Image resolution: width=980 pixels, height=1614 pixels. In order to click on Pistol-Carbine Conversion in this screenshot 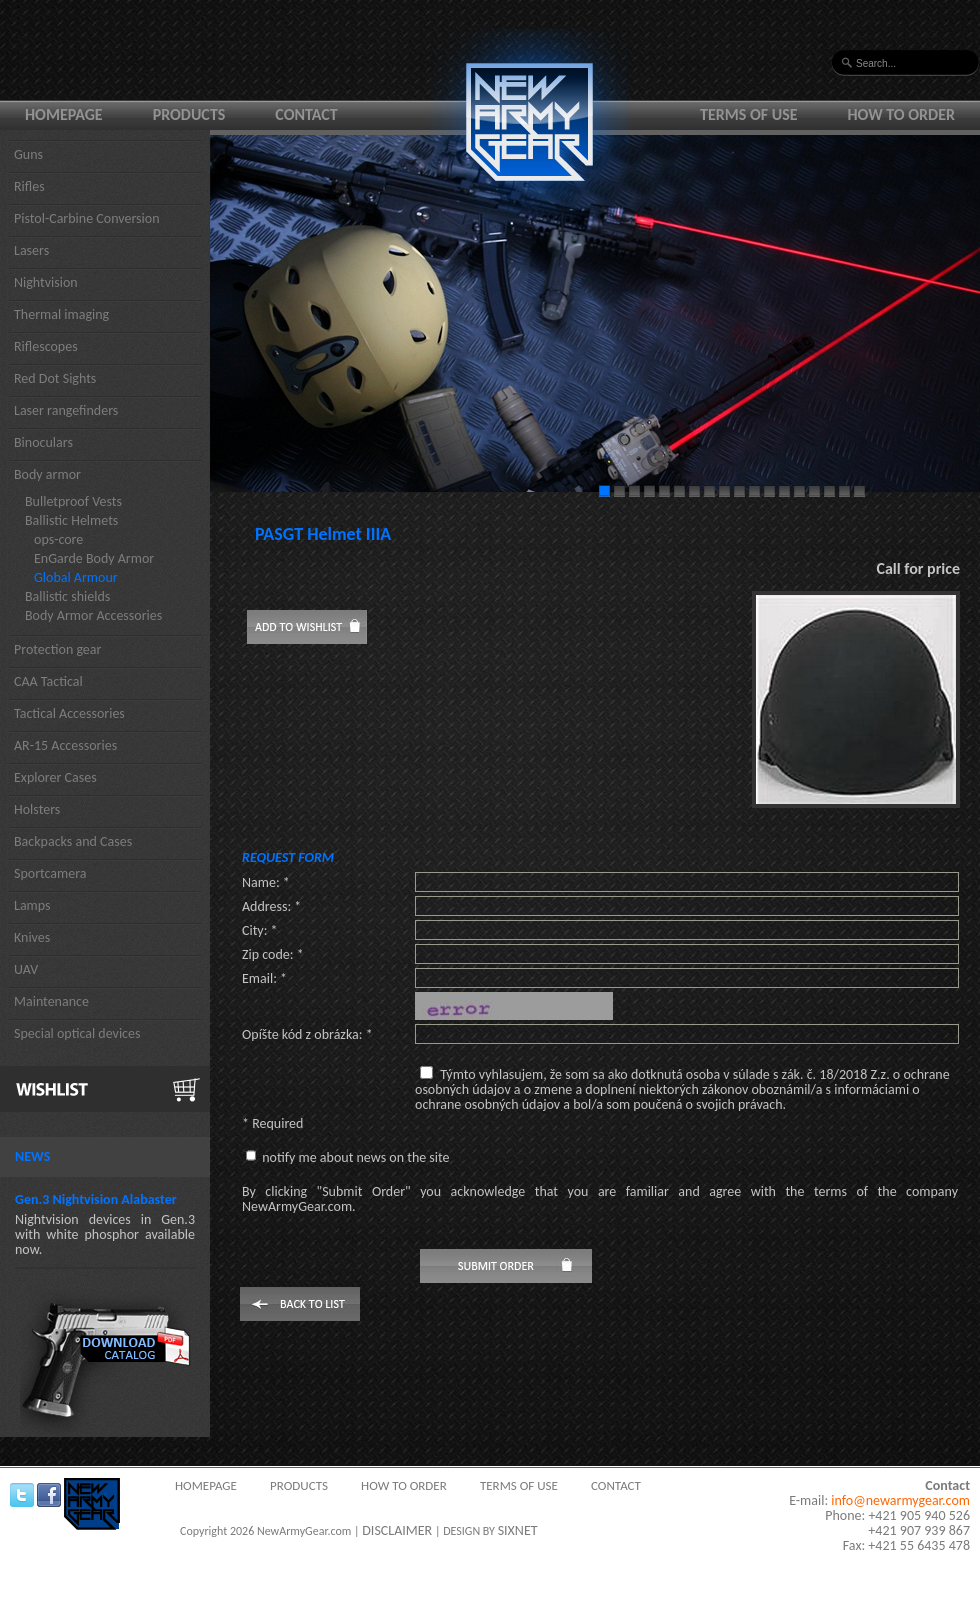, I will do `click(87, 218)`.